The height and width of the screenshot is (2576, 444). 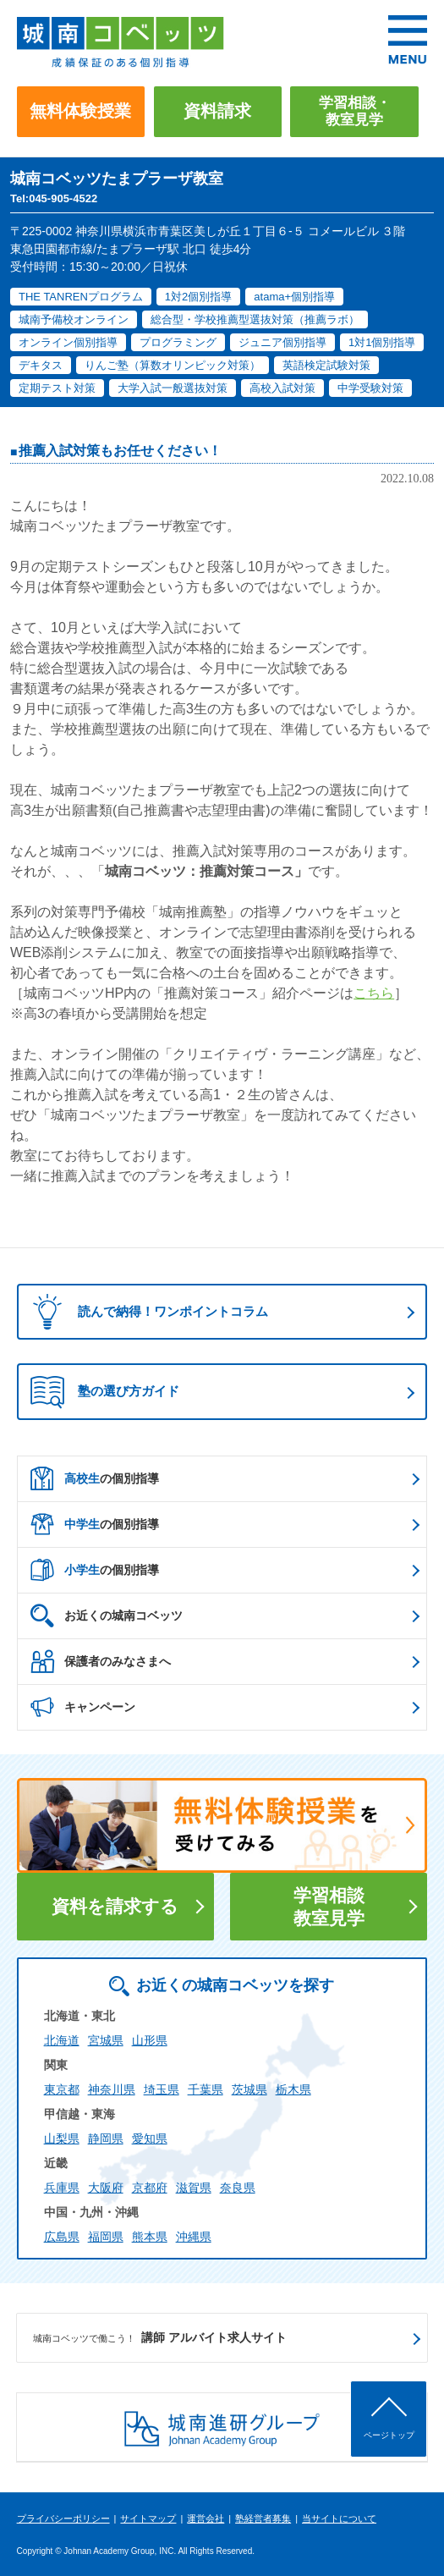 I want to click on 学習相談・教室見学, so click(x=355, y=111).